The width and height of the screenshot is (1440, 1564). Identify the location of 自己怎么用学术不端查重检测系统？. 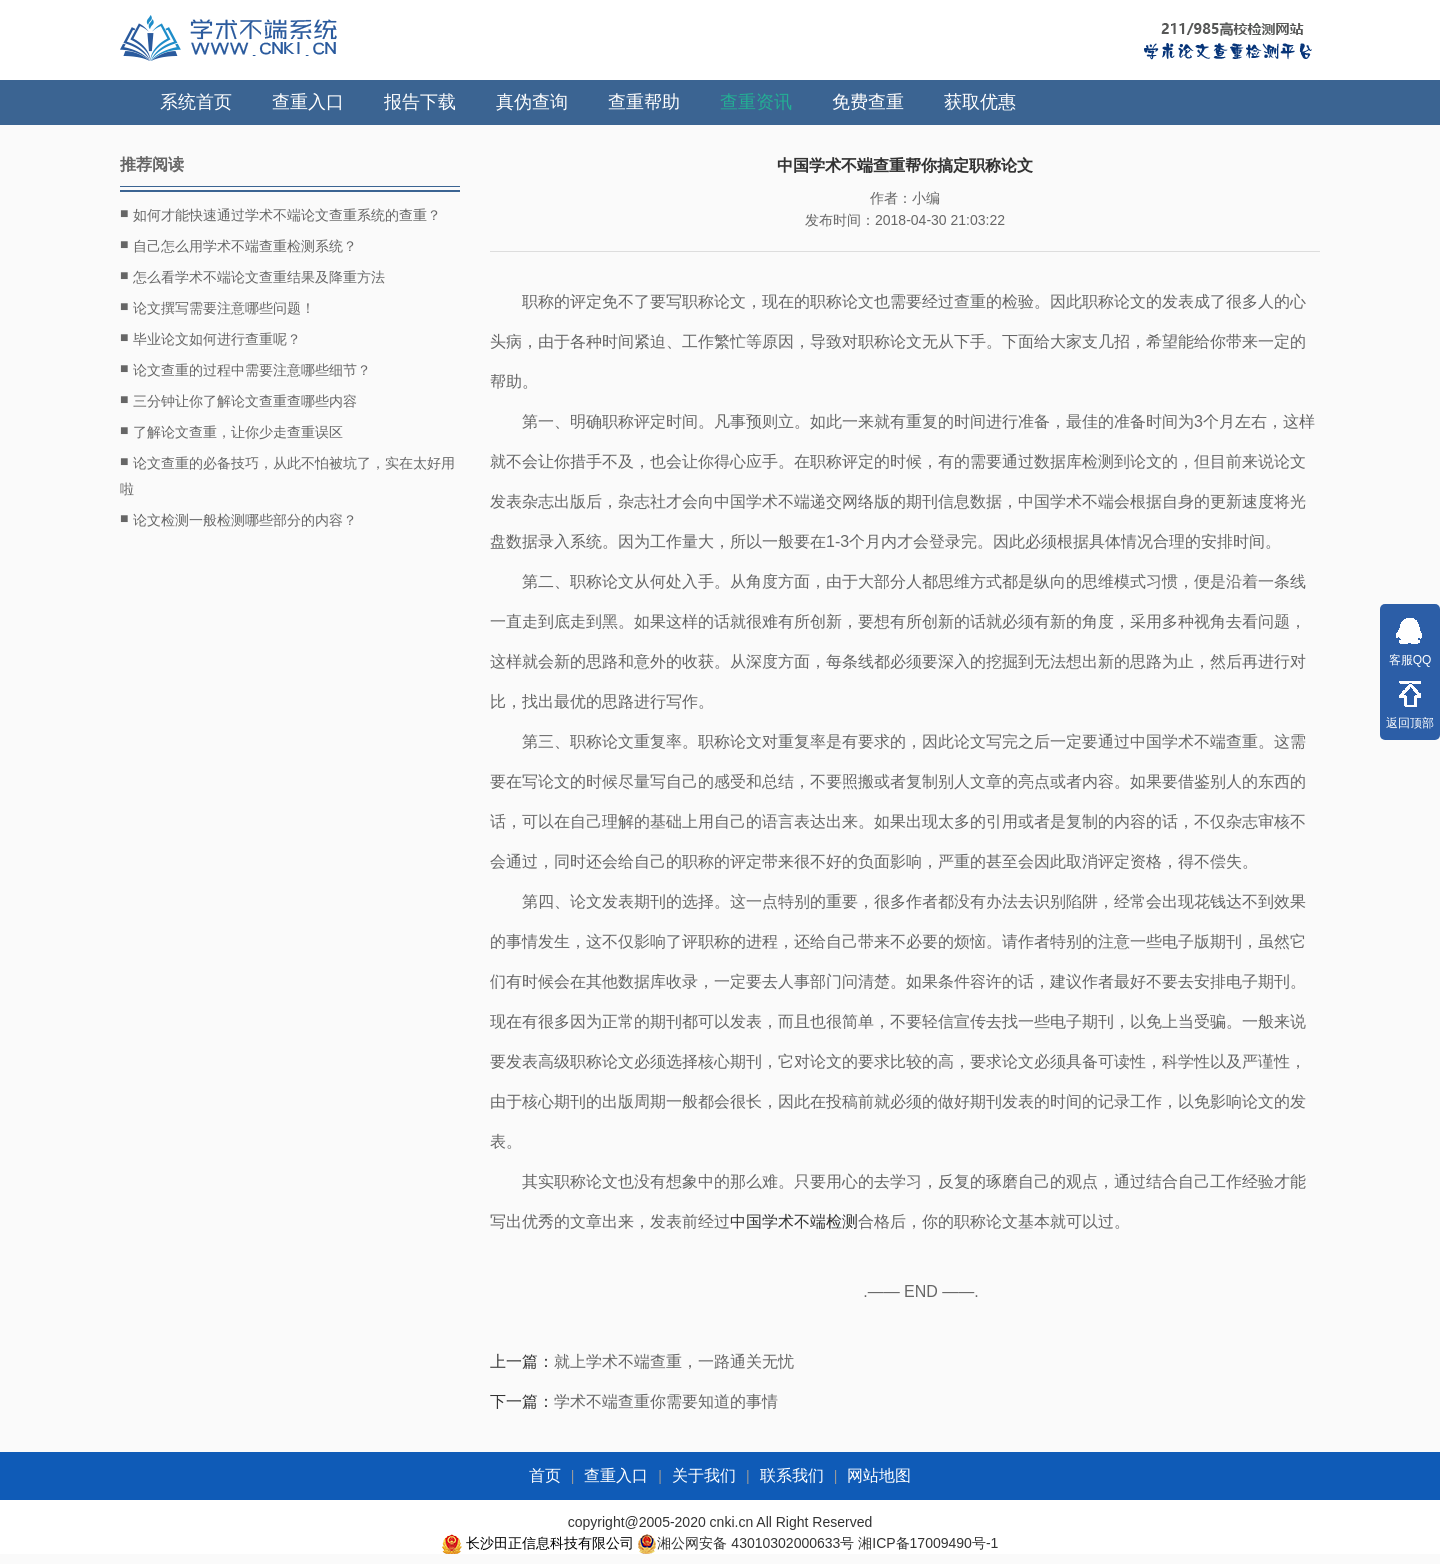
(238, 245).